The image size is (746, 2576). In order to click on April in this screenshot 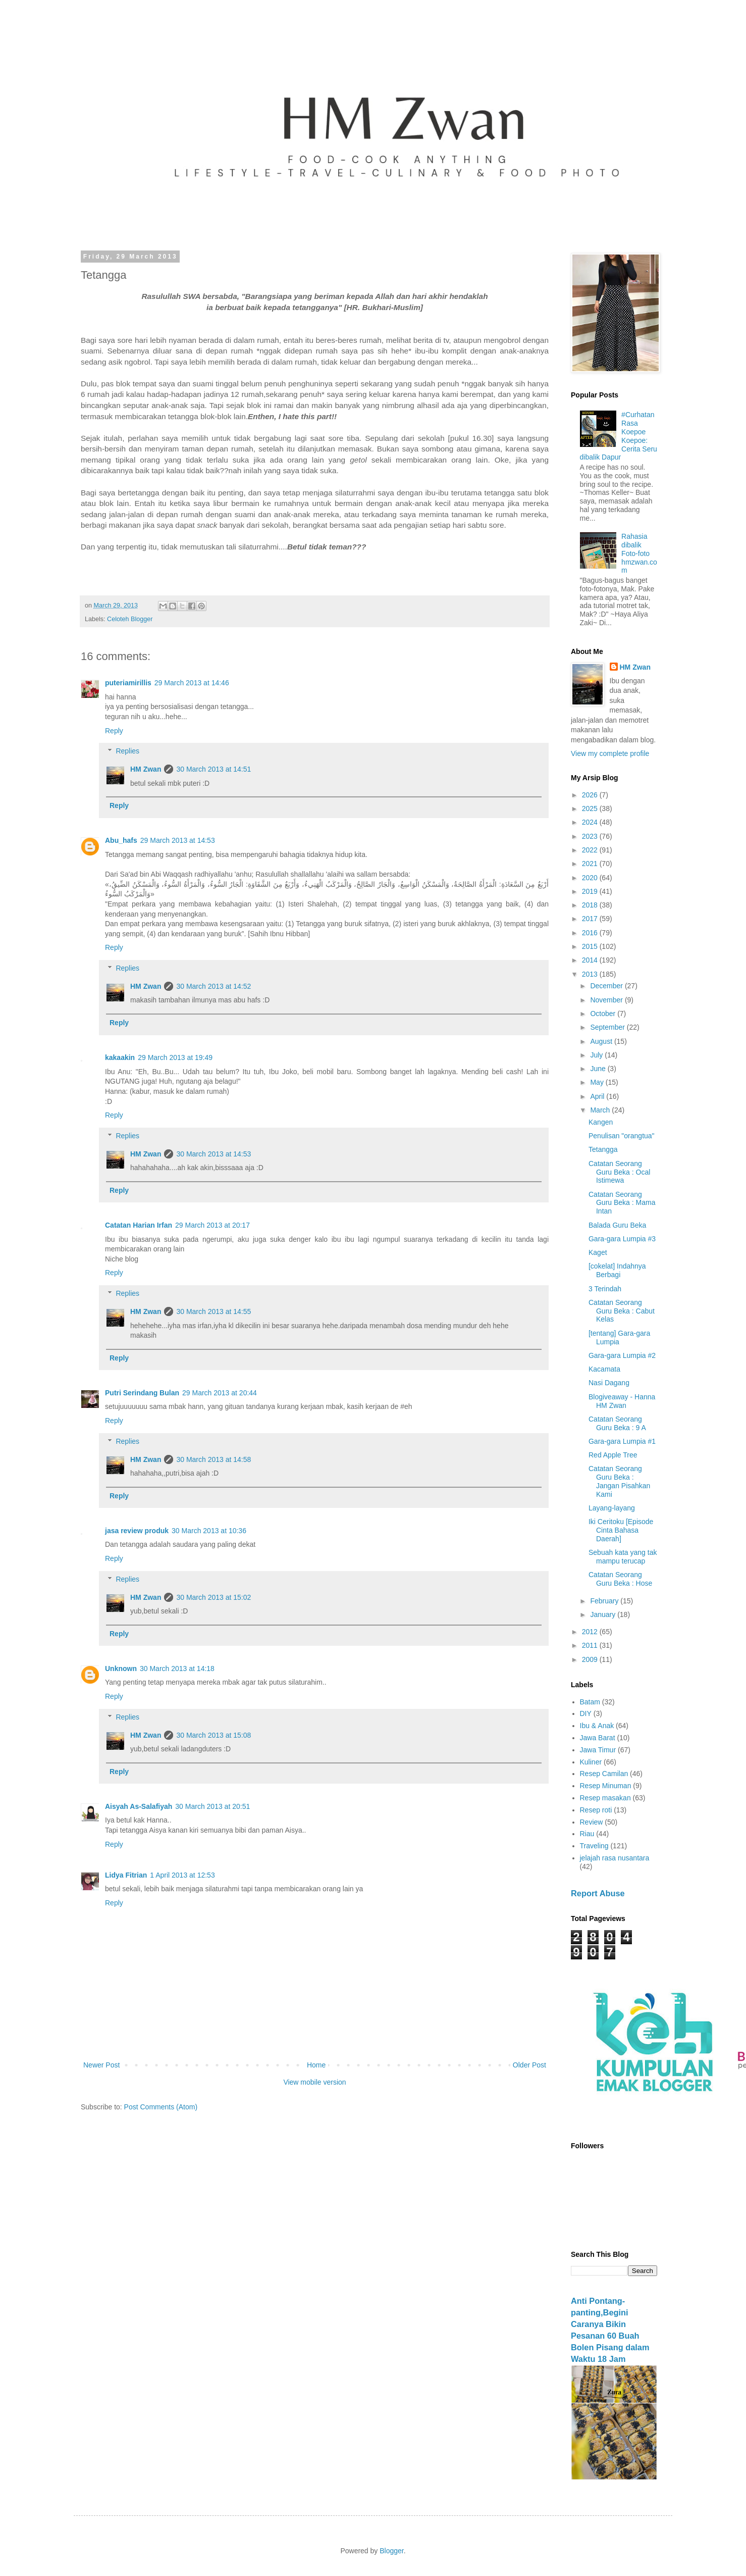, I will do `click(598, 1096)`.